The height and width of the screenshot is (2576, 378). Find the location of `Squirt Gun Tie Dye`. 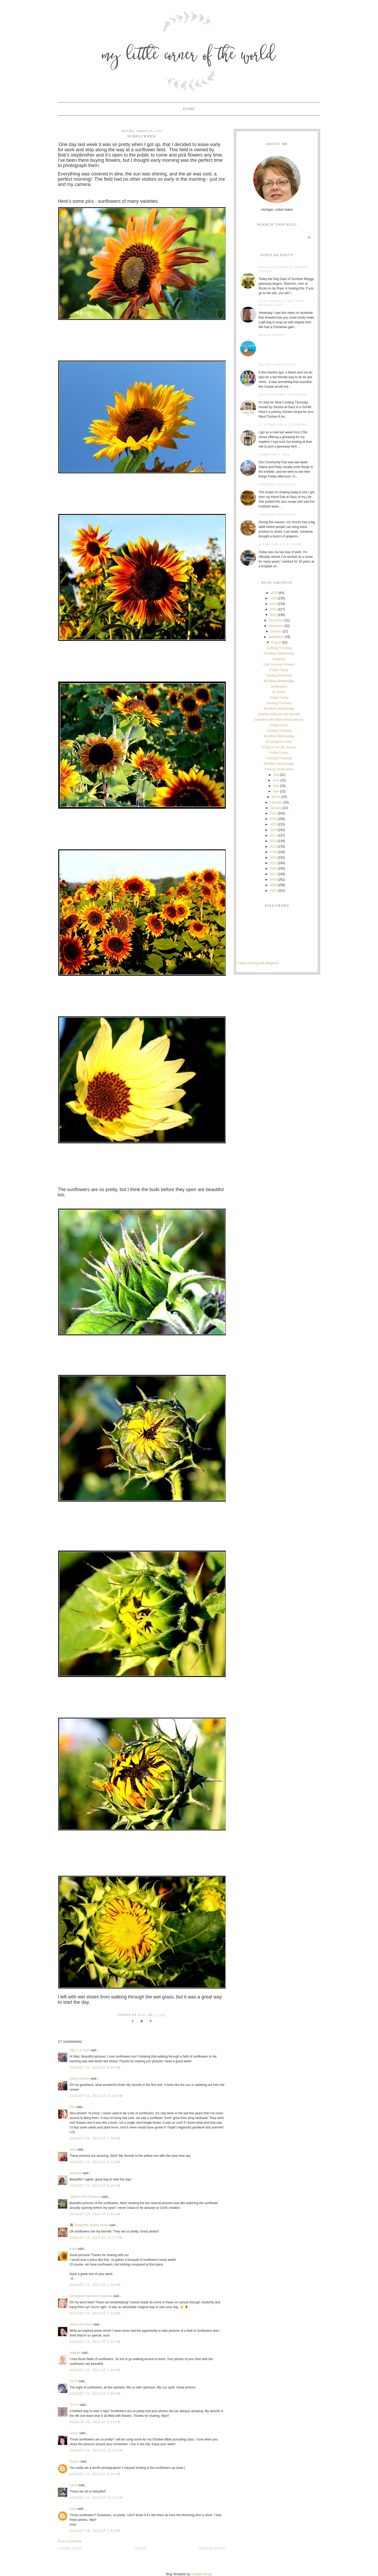

Squirt Gun Tie Dye is located at coordinates (277, 365).